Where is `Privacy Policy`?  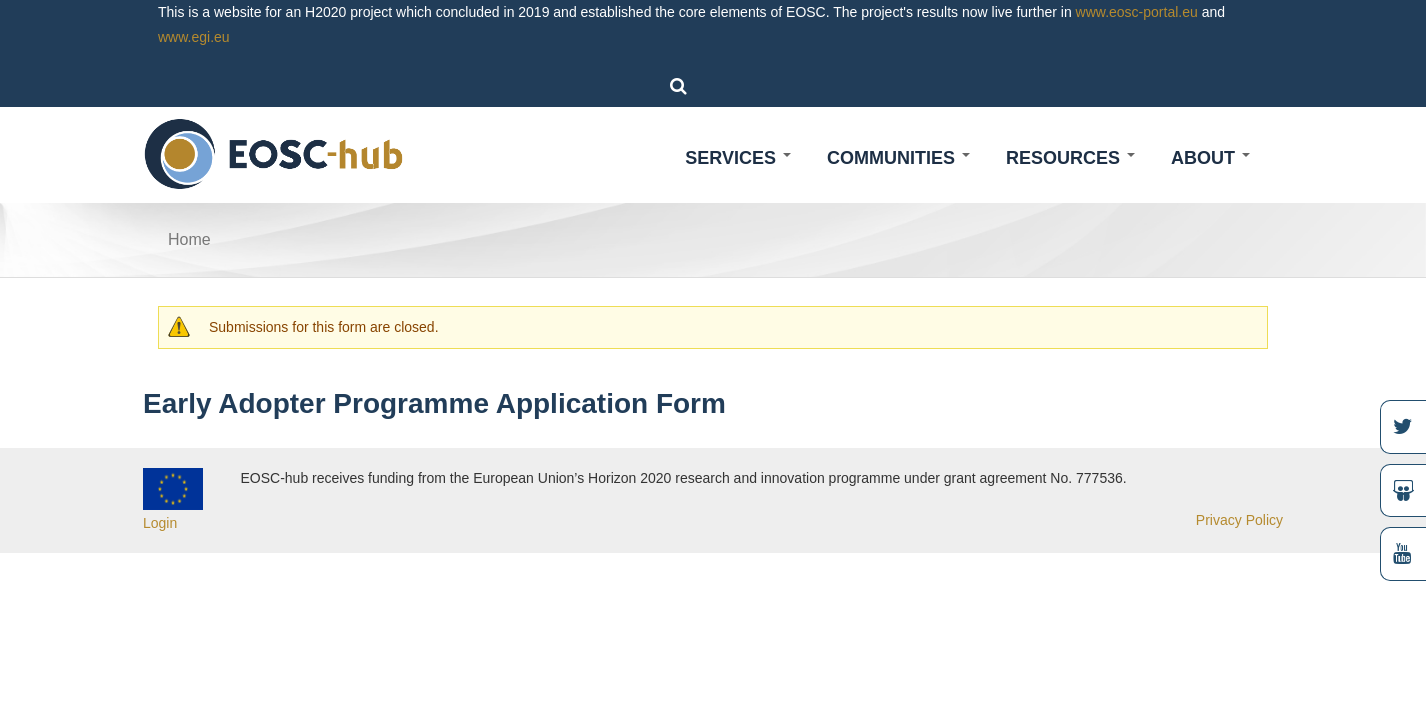 Privacy Policy is located at coordinates (1239, 520).